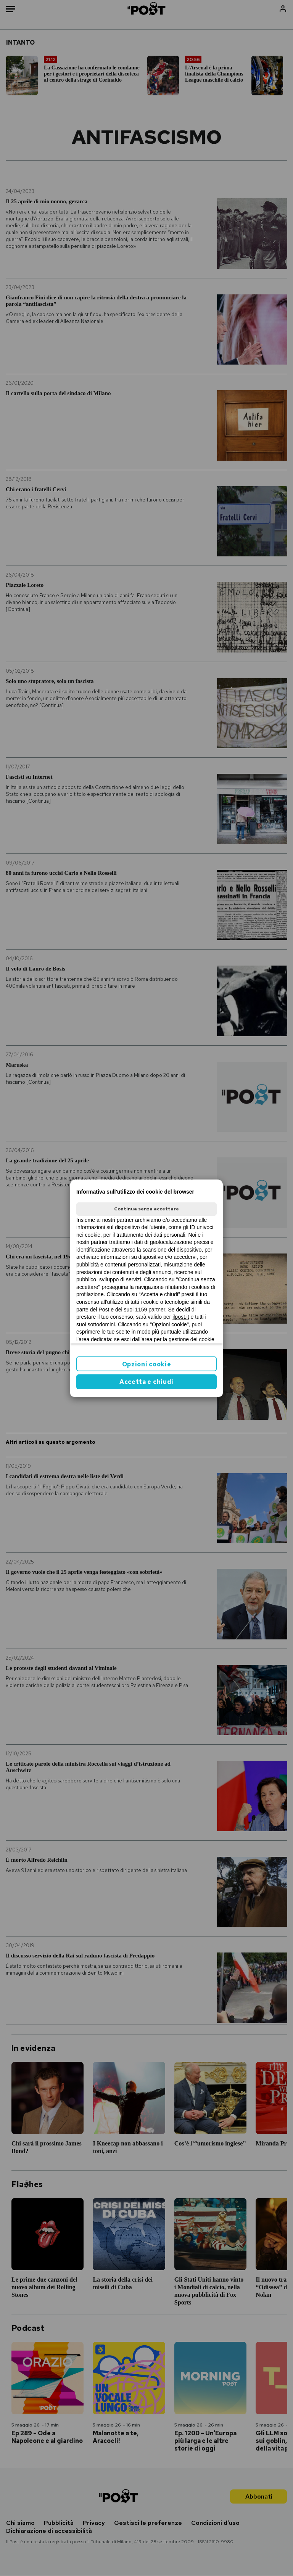 The height and width of the screenshot is (2576, 293). I want to click on ilpost.it, so click(180, 1317).